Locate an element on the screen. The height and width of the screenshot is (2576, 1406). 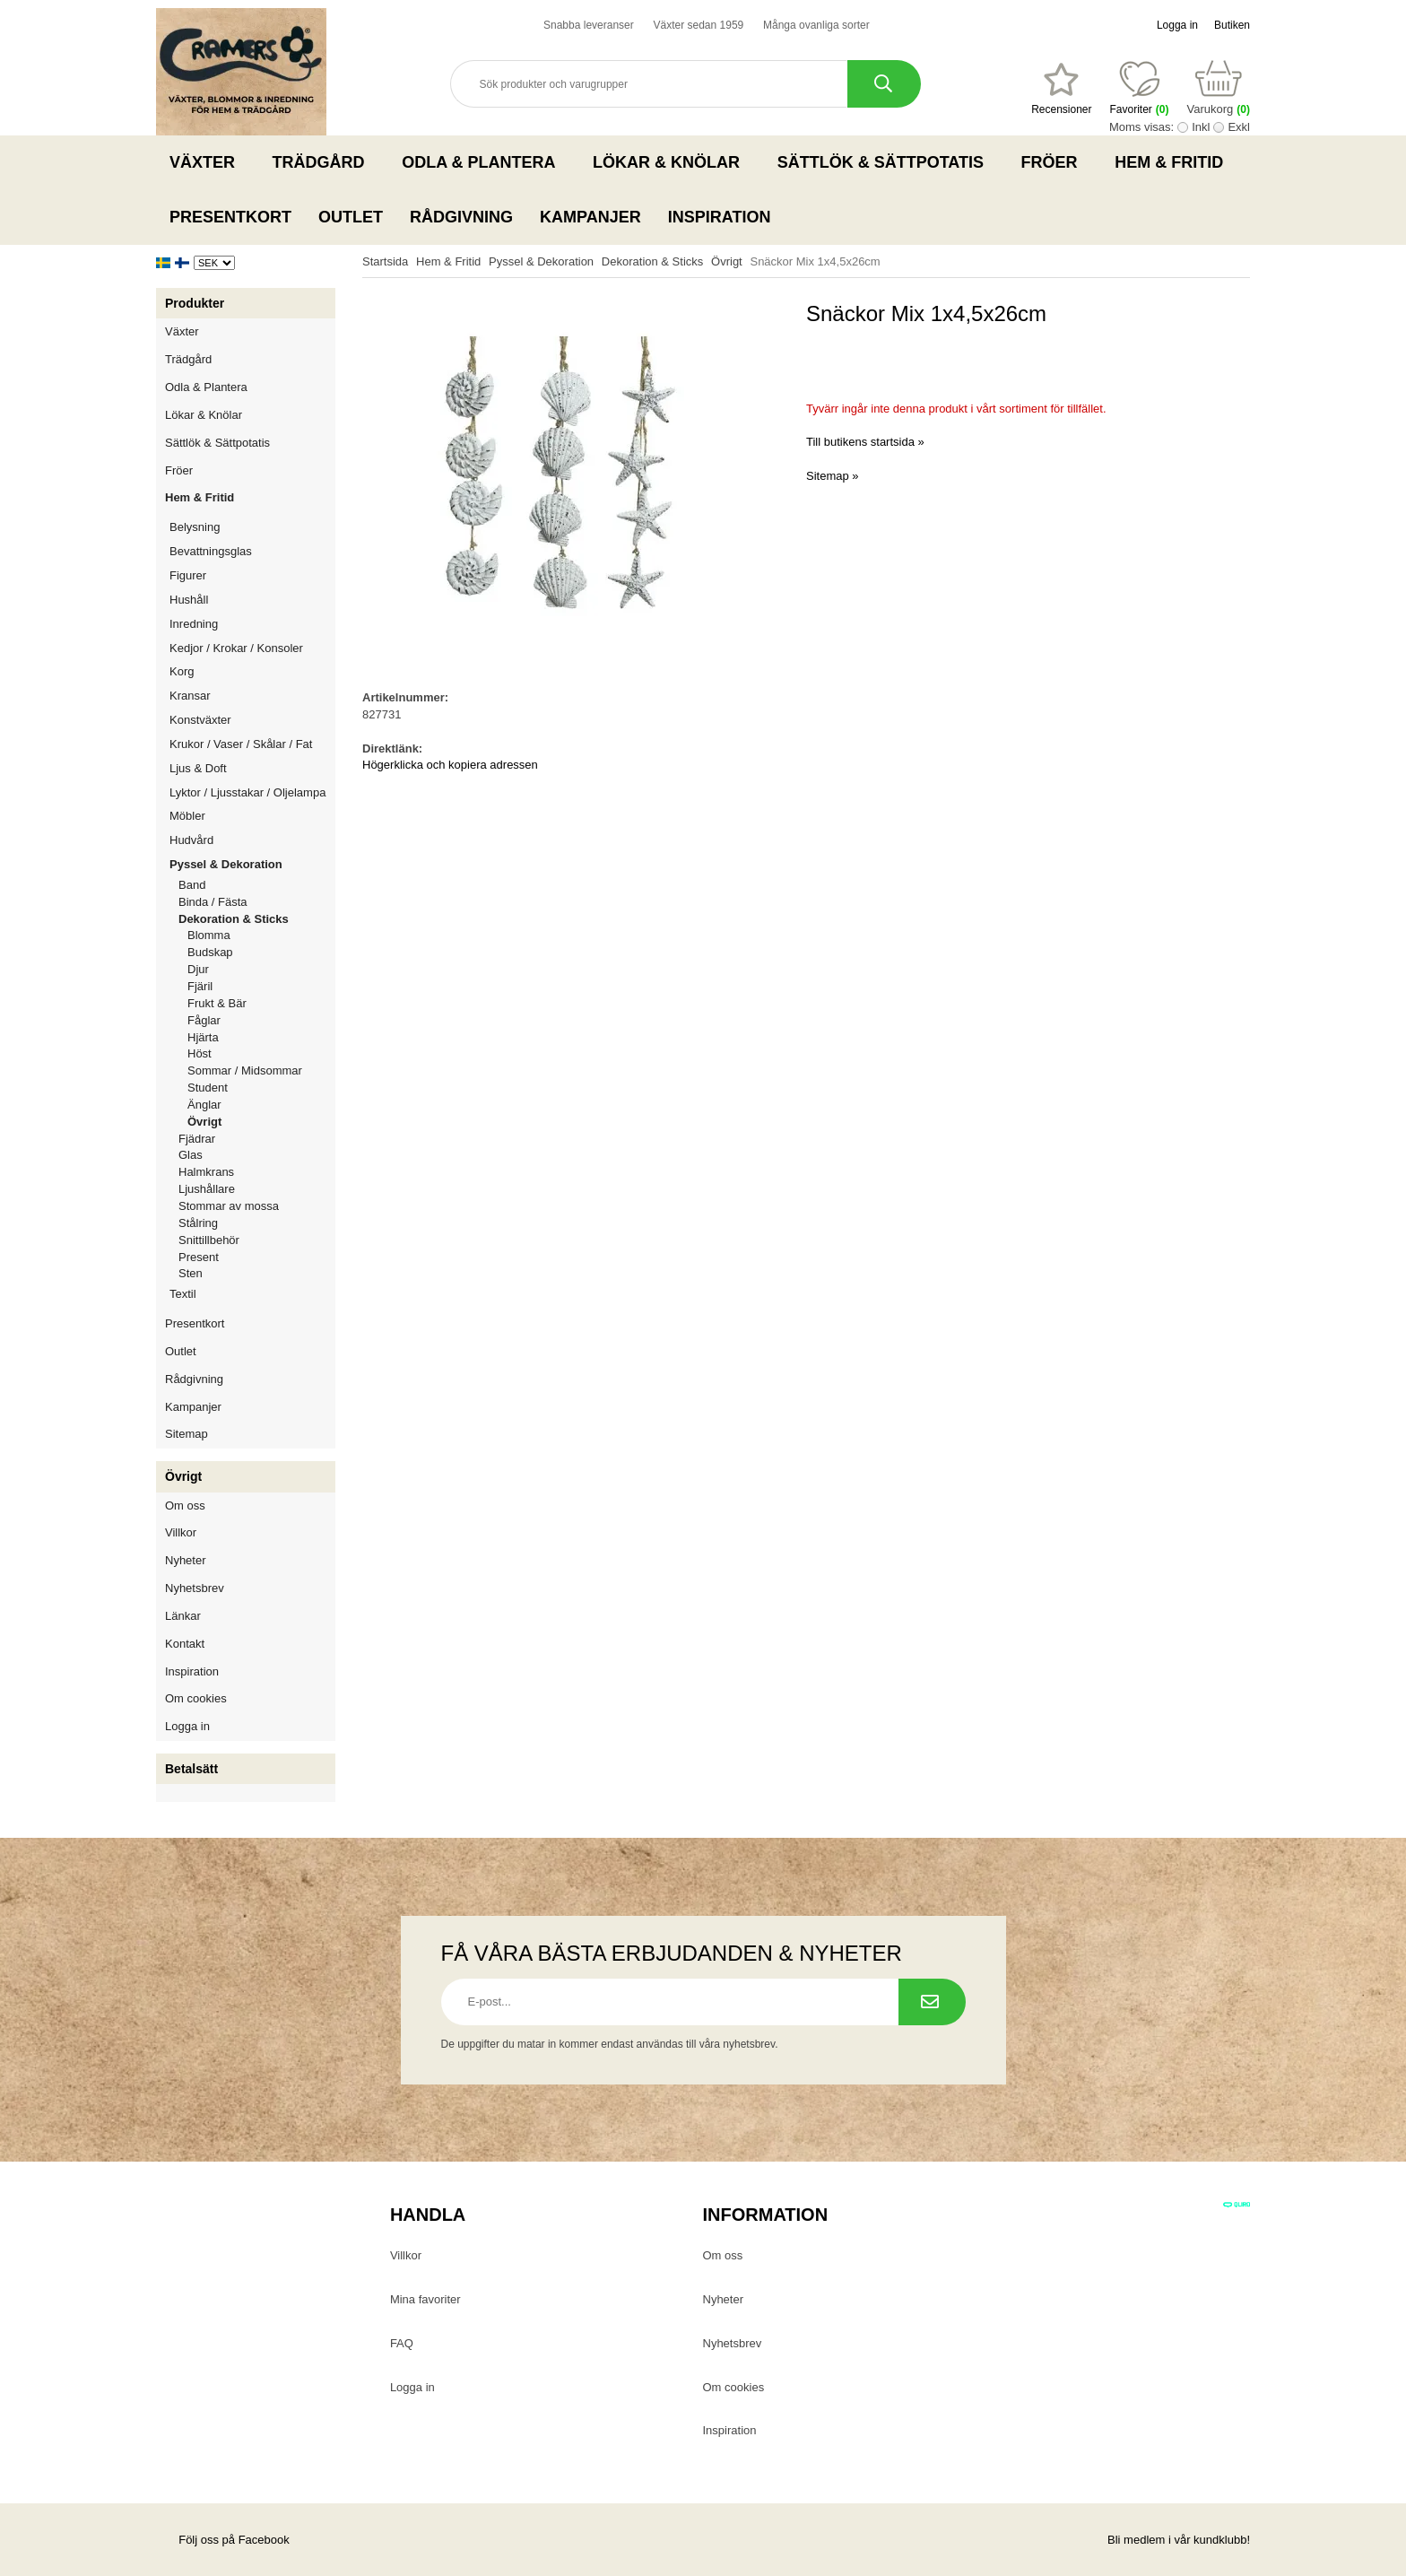
Blomma is located at coordinates (208, 935).